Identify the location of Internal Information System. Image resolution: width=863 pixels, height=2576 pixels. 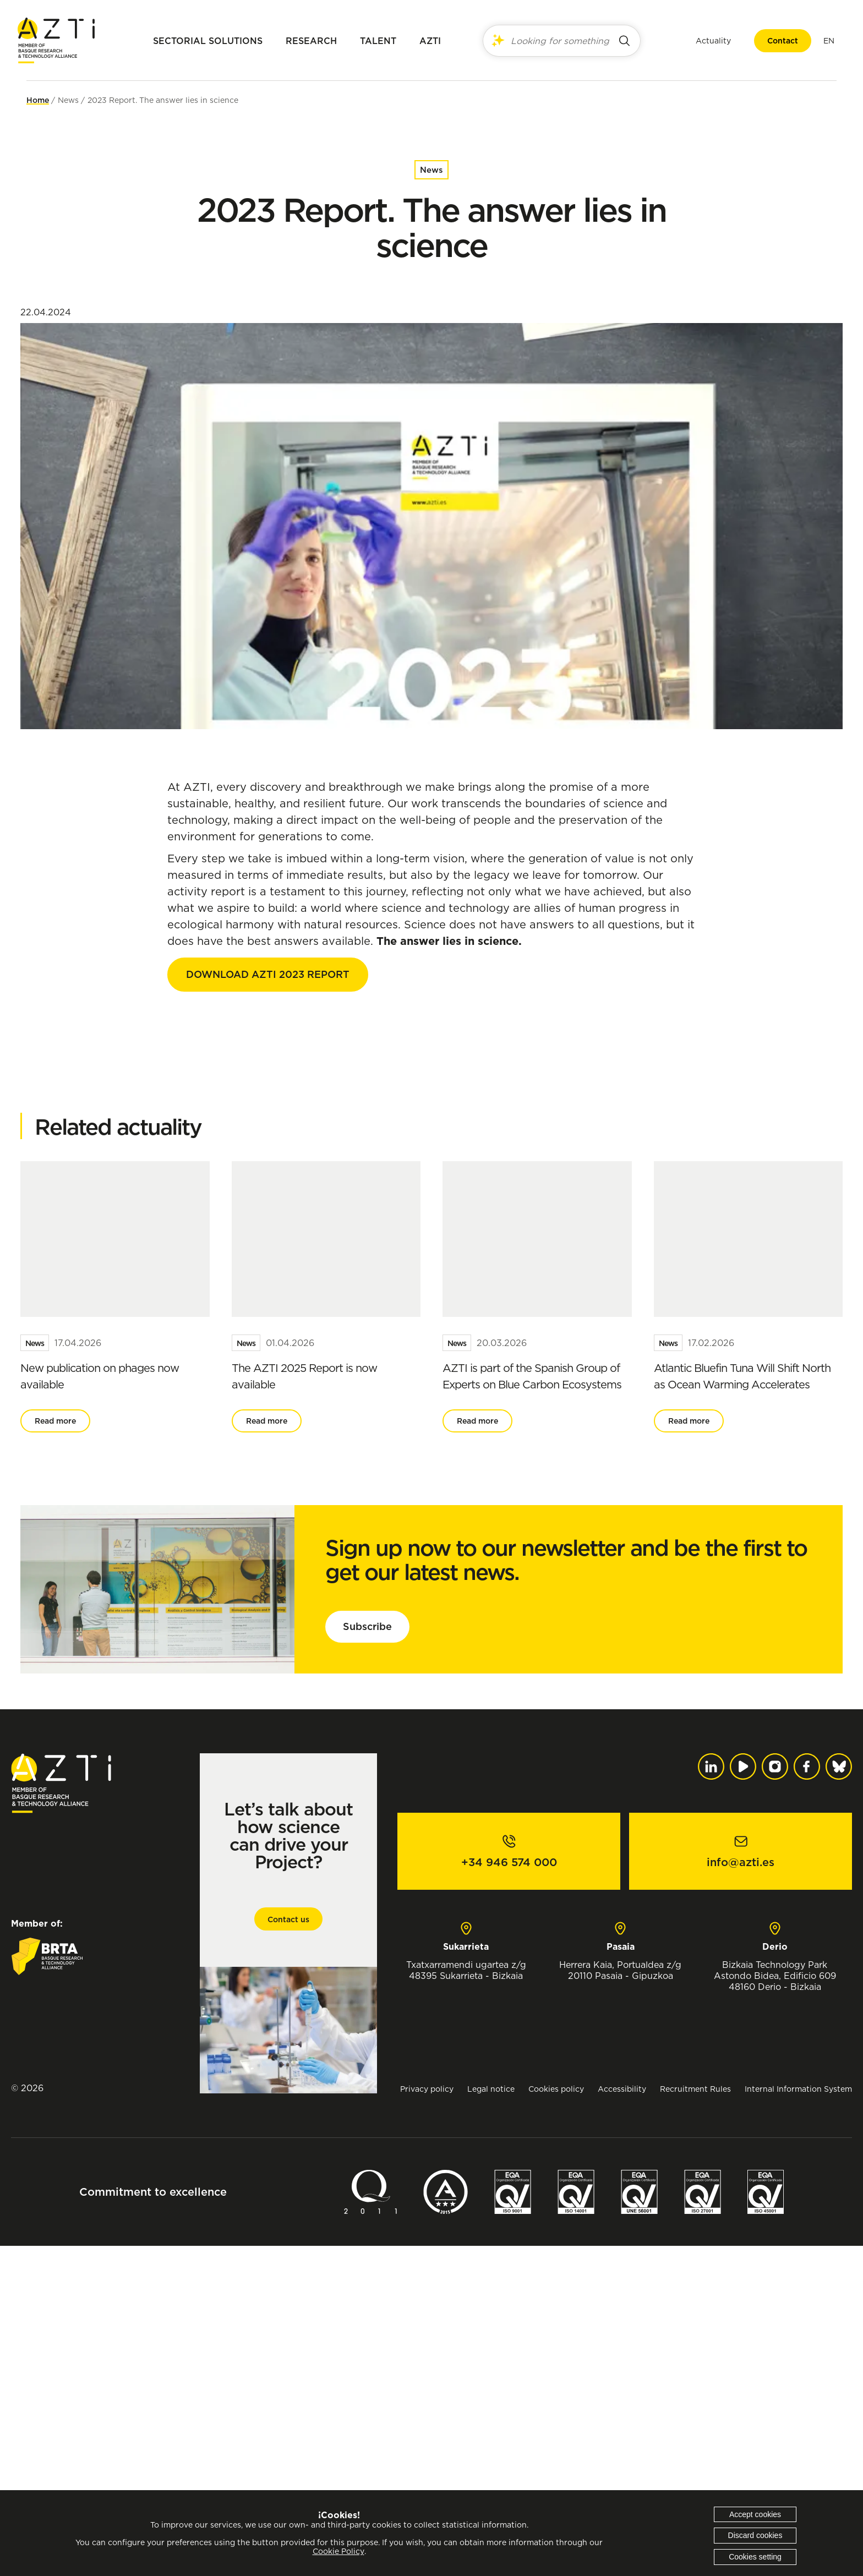
(798, 2419).